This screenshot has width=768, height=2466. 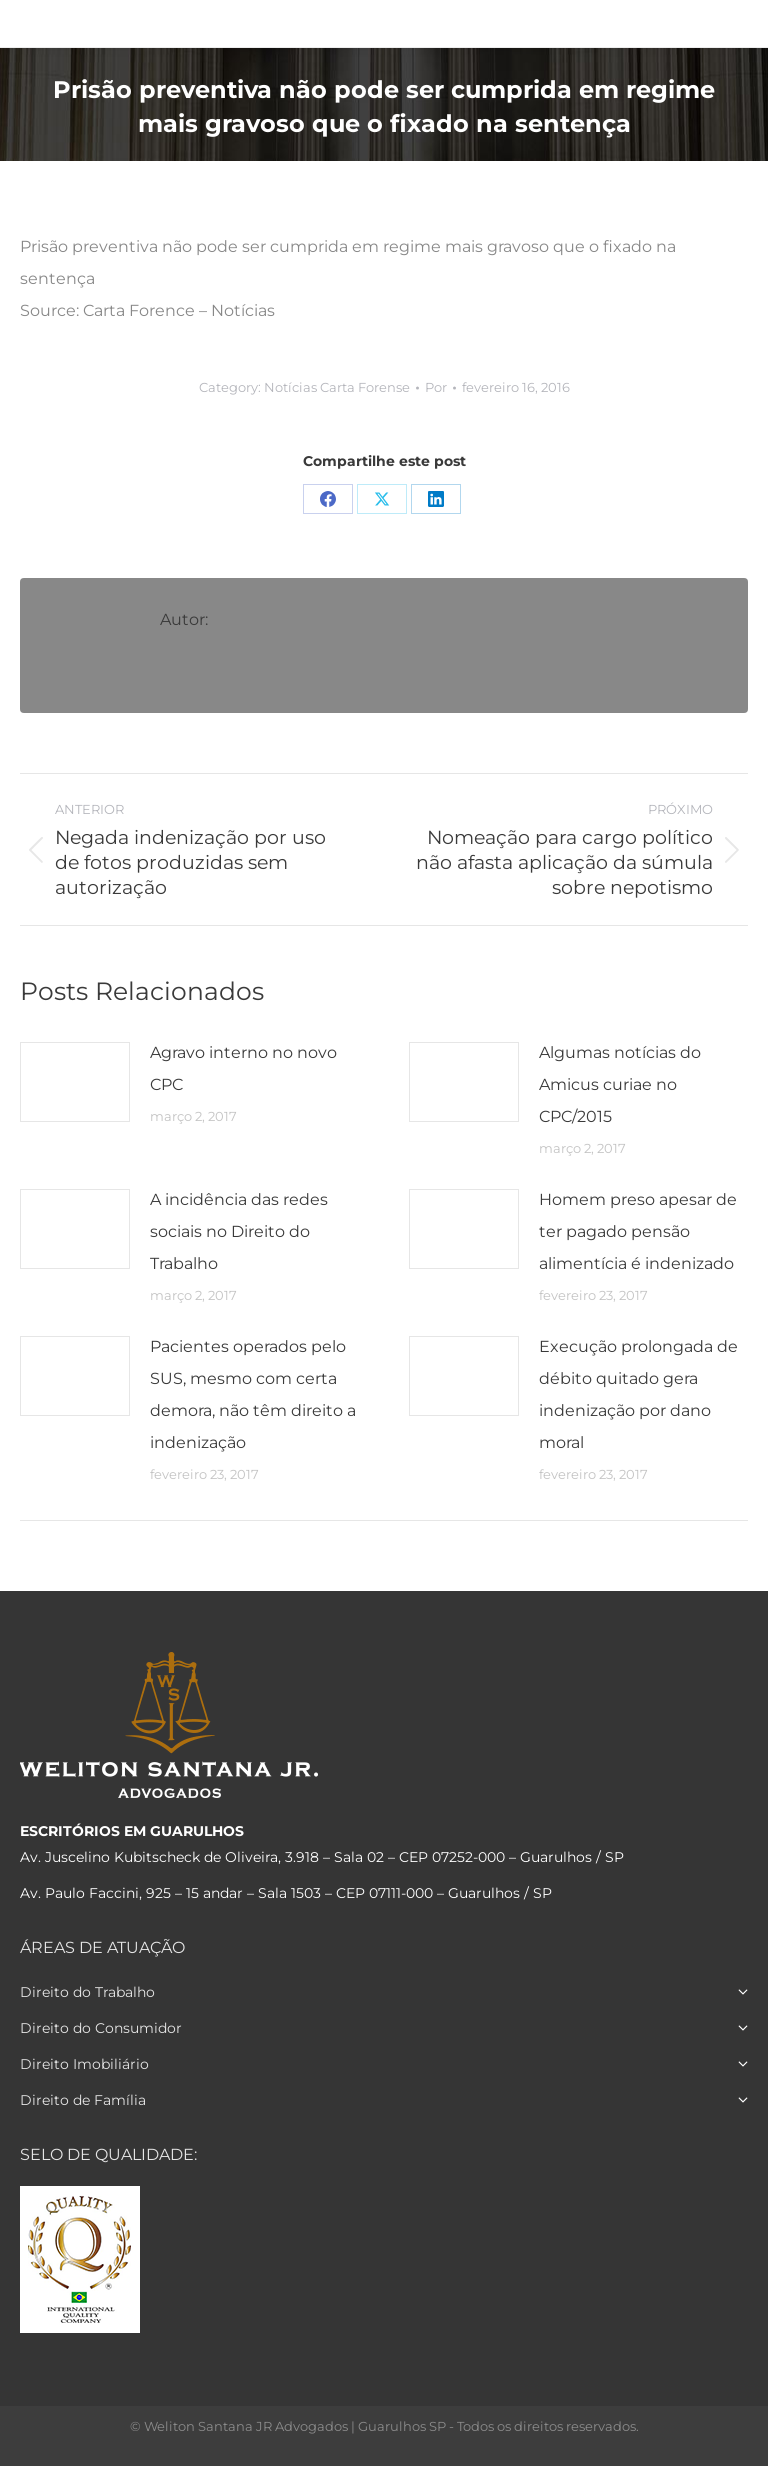 I want to click on Agravo interno no novo CPC, so click(x=243, y=1068).